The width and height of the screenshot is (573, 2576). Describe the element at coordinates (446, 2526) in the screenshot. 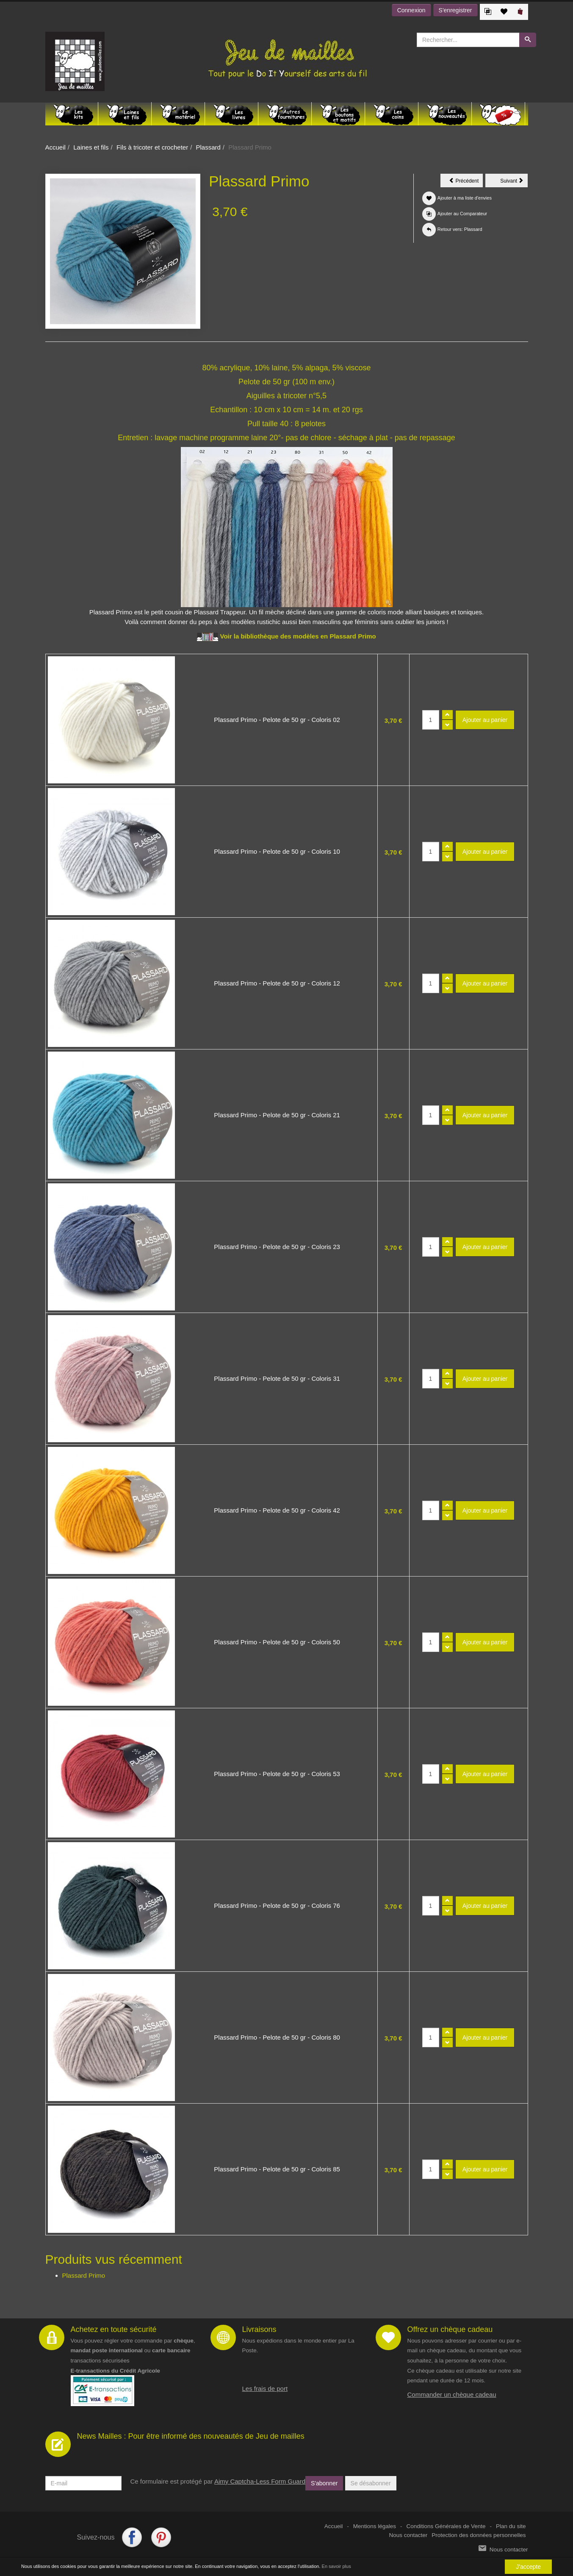

I see `Conditions Générales de Vente` at that location.